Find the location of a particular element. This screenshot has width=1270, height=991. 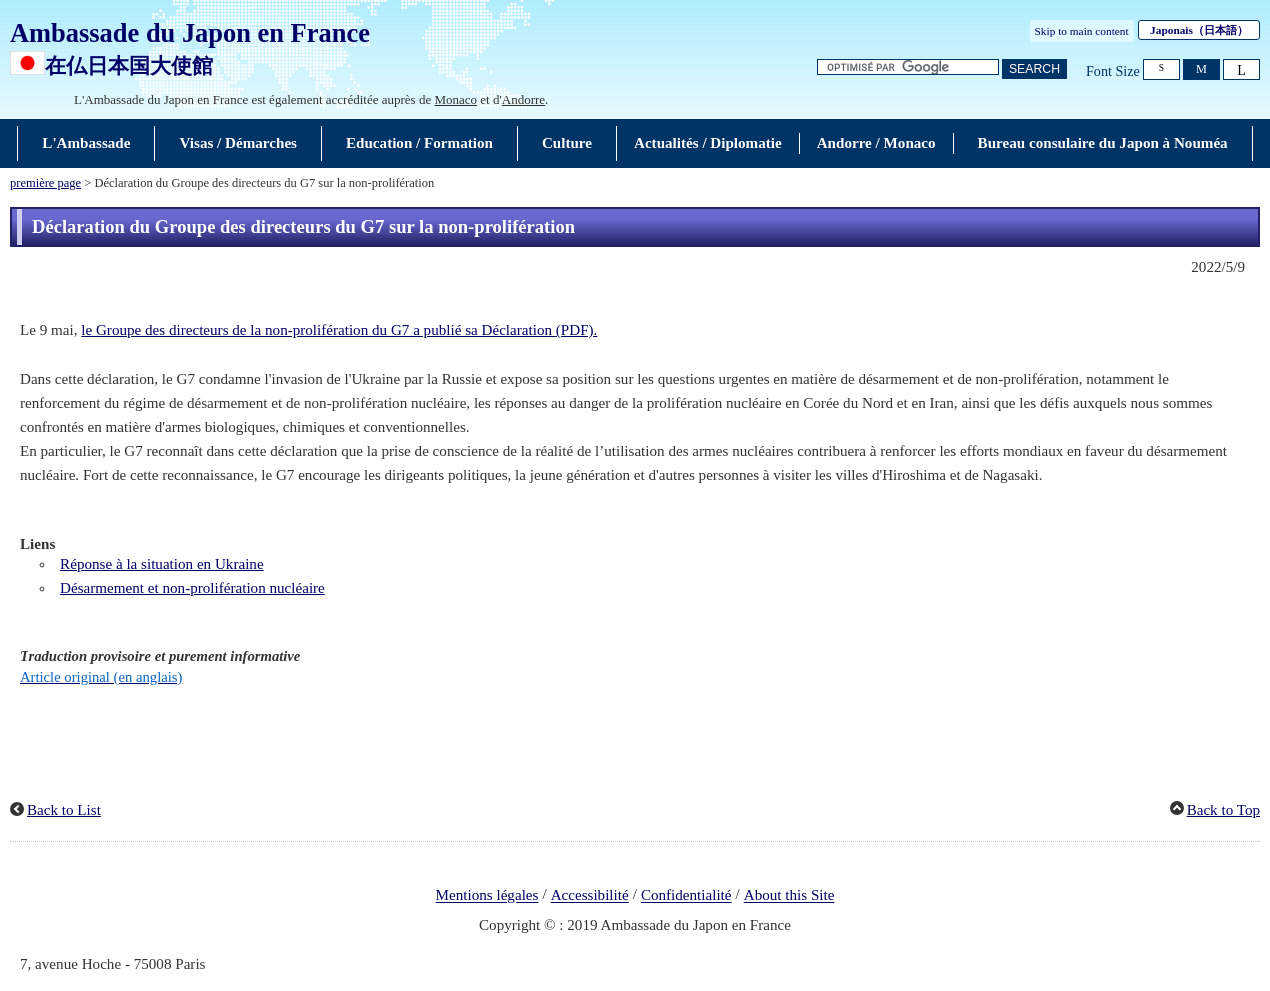

Back to Top is located at coordinates (1223, 810).